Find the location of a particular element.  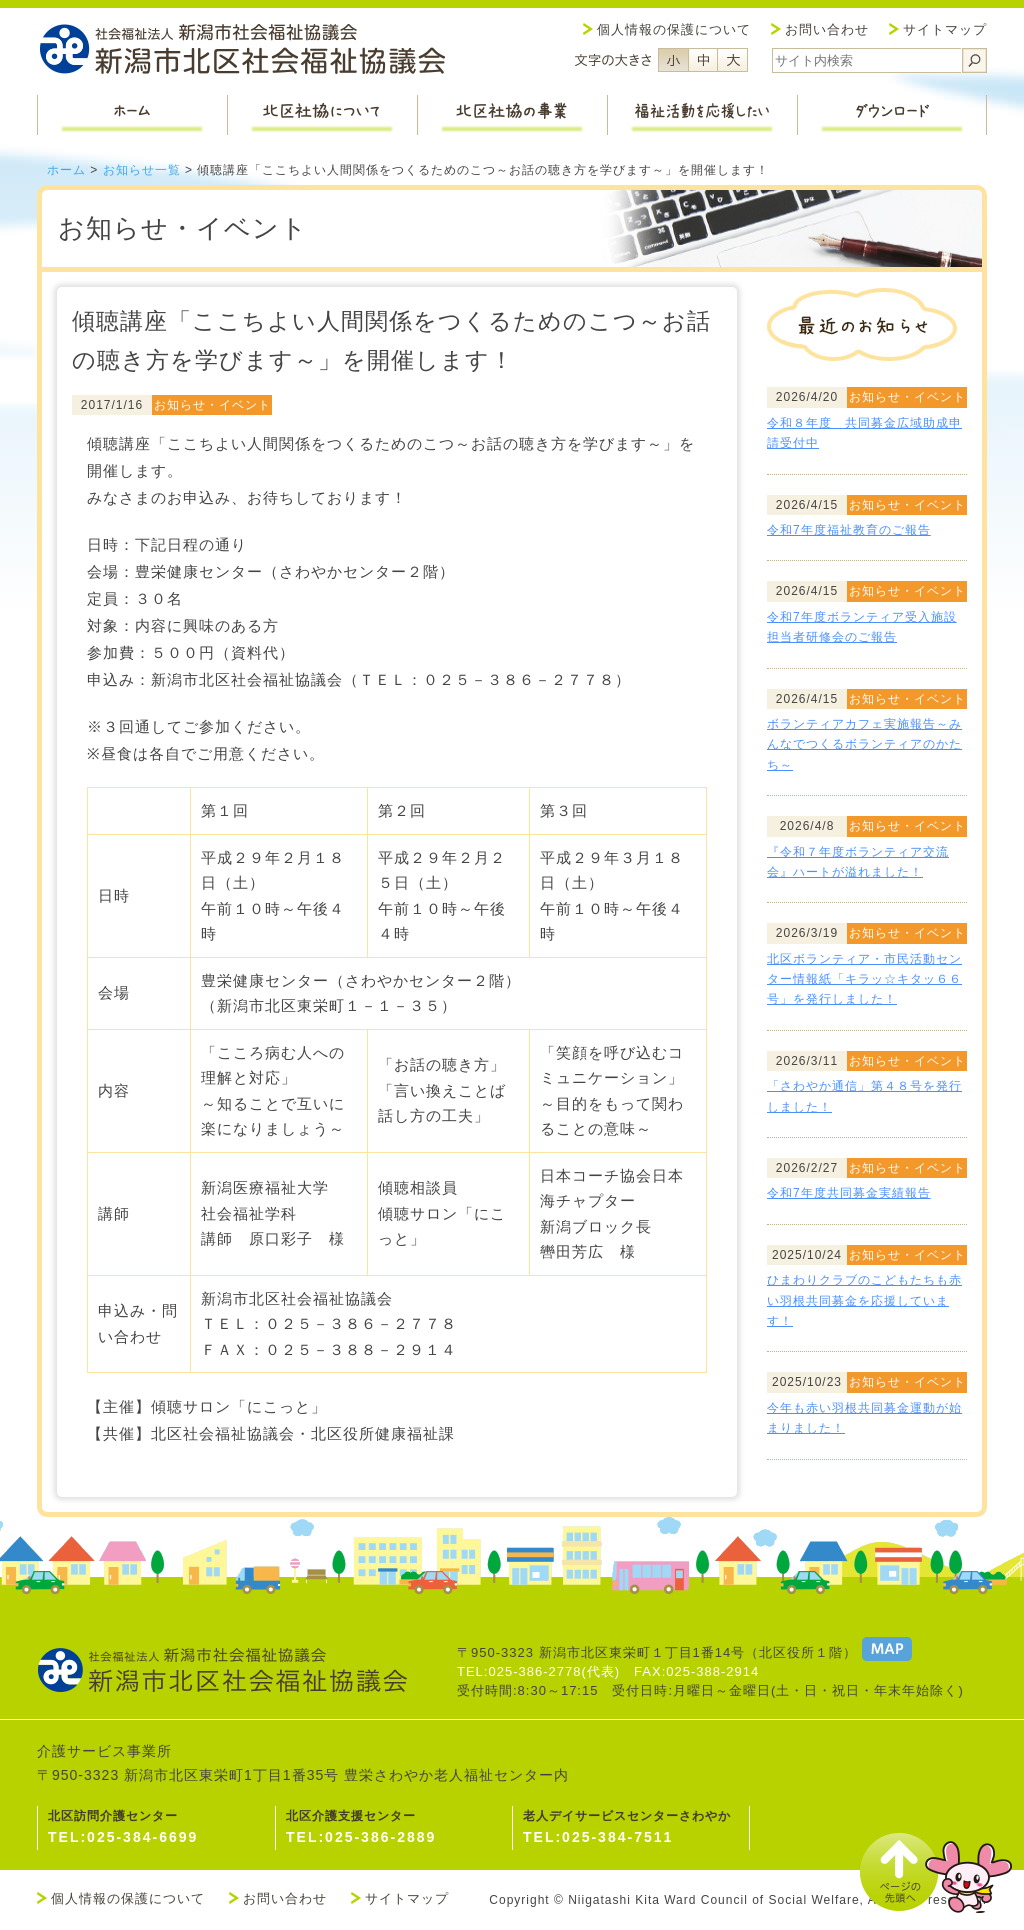

フォントサイズ小 is located at coordinates (673, 60).